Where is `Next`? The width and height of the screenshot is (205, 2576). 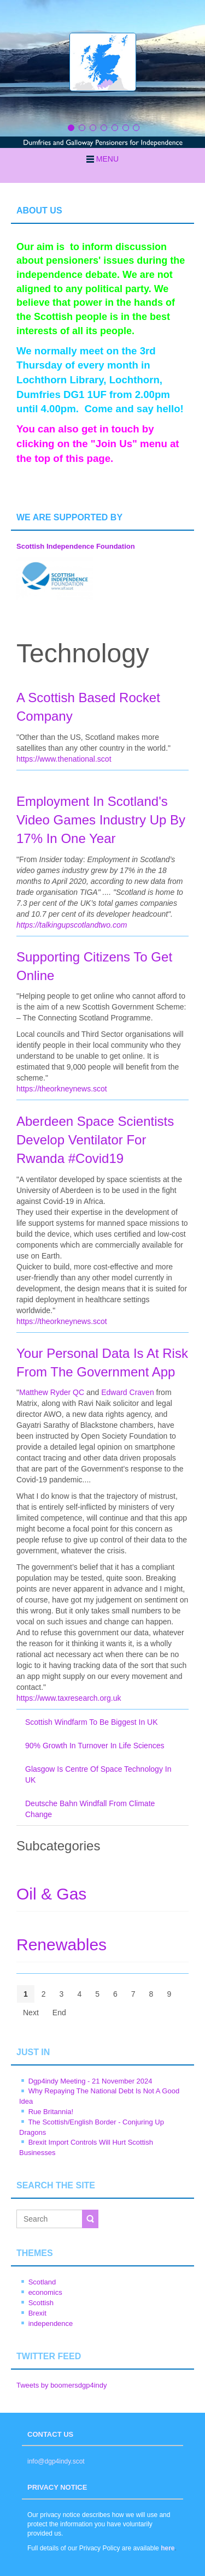 Next is located at coordinates (31, 2012).